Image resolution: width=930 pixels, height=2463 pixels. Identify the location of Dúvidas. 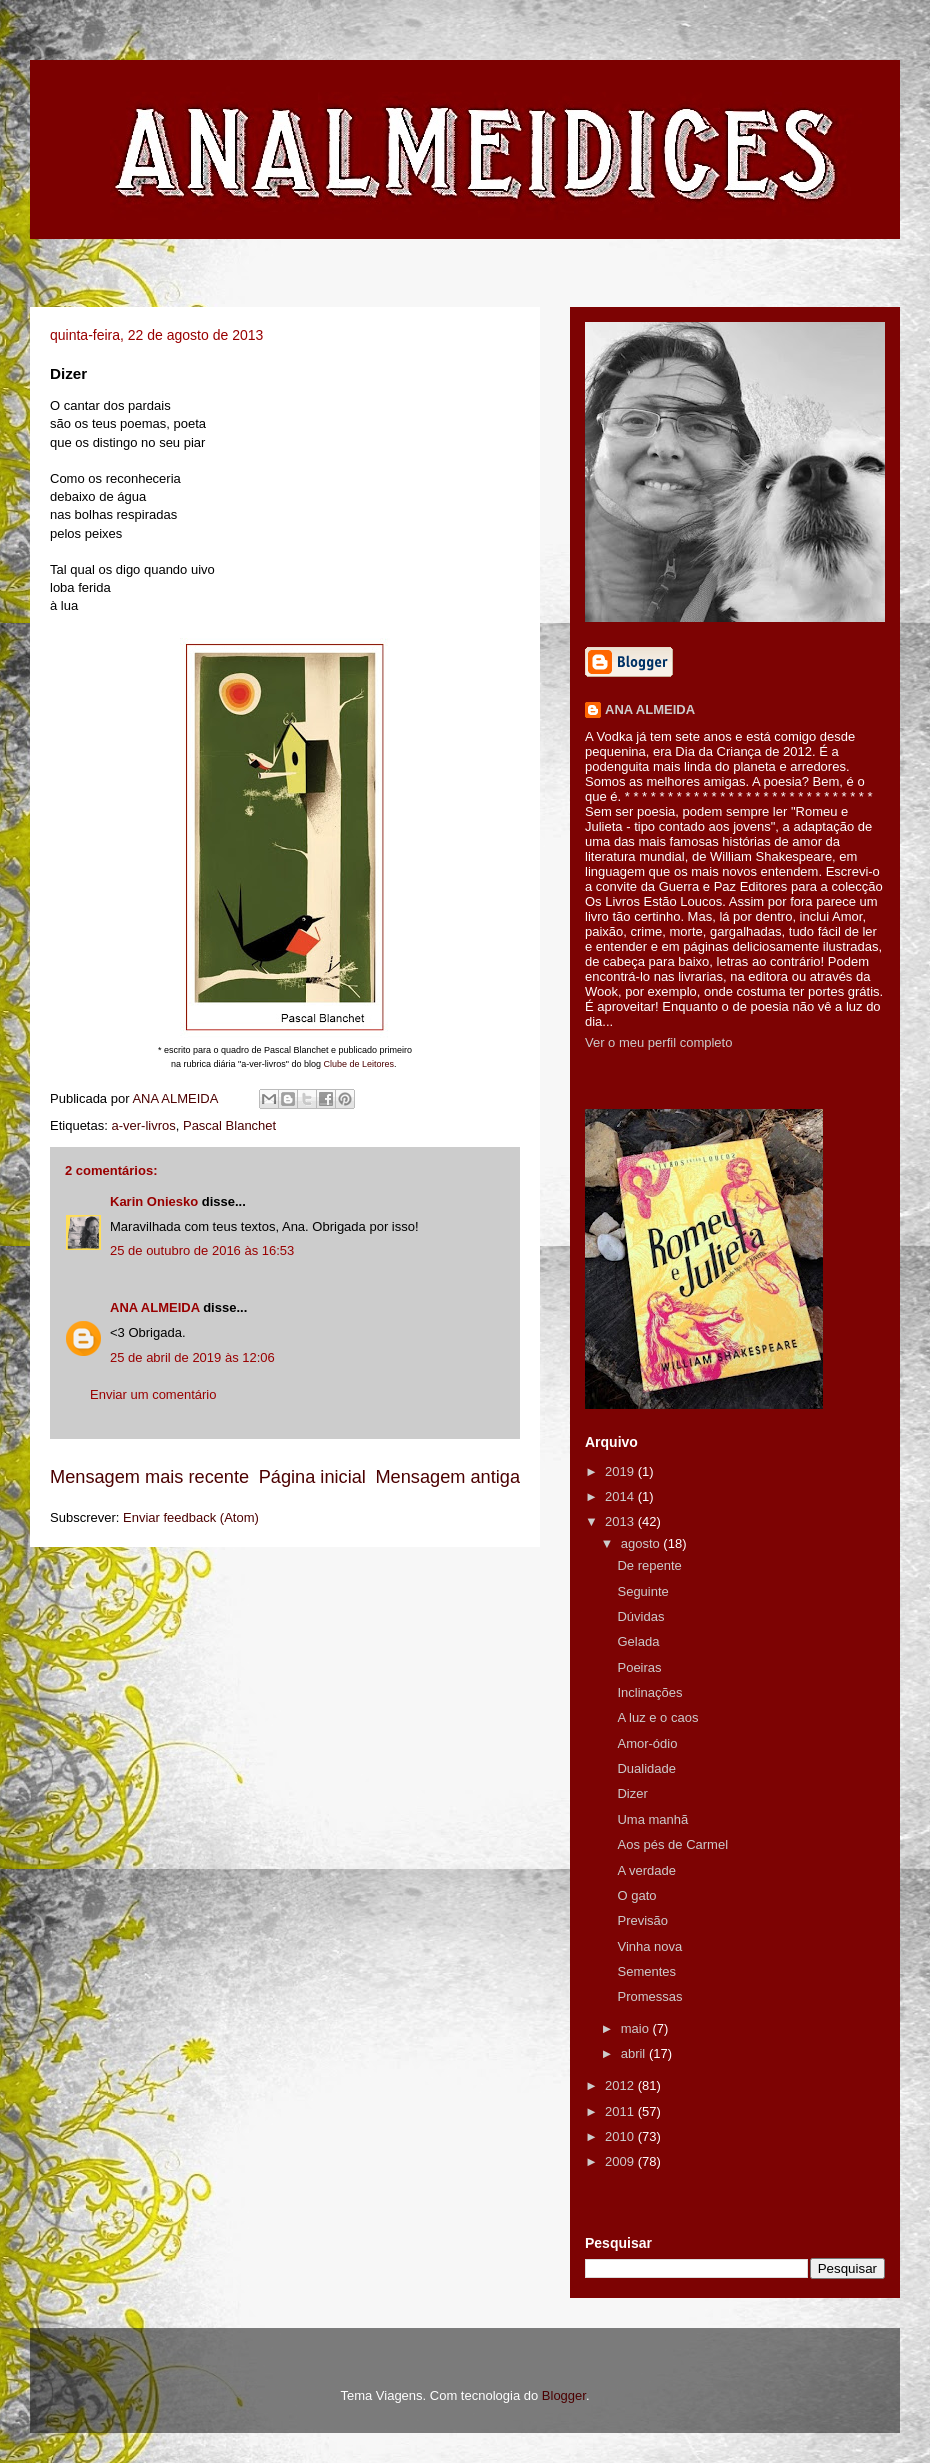
(640, 1616).